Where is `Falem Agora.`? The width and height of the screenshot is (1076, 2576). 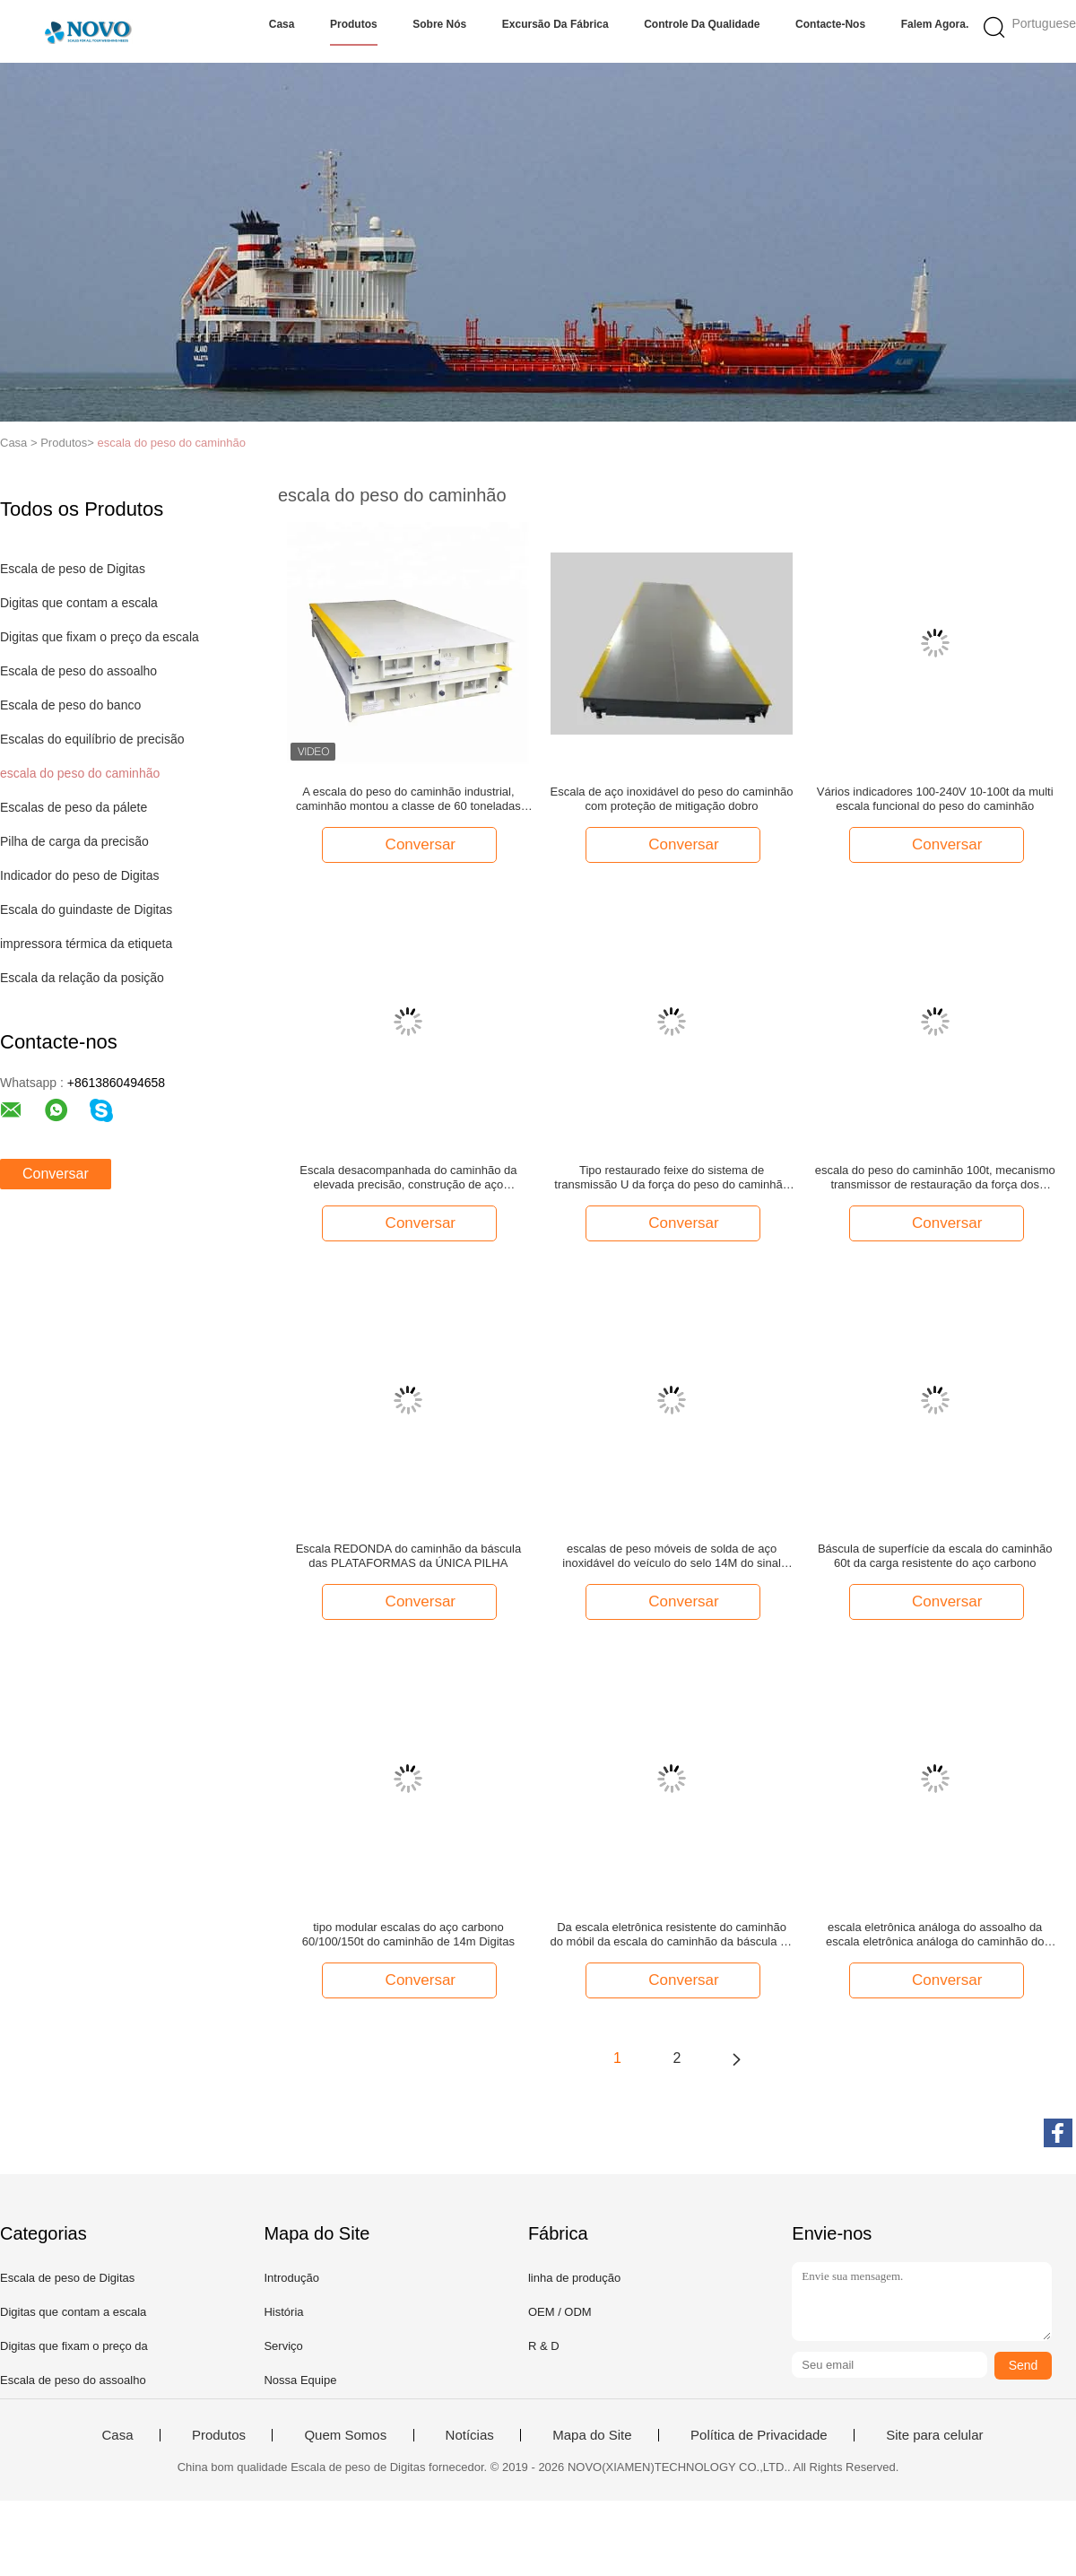 Falem Agora. is located at coordinates (935, 24).